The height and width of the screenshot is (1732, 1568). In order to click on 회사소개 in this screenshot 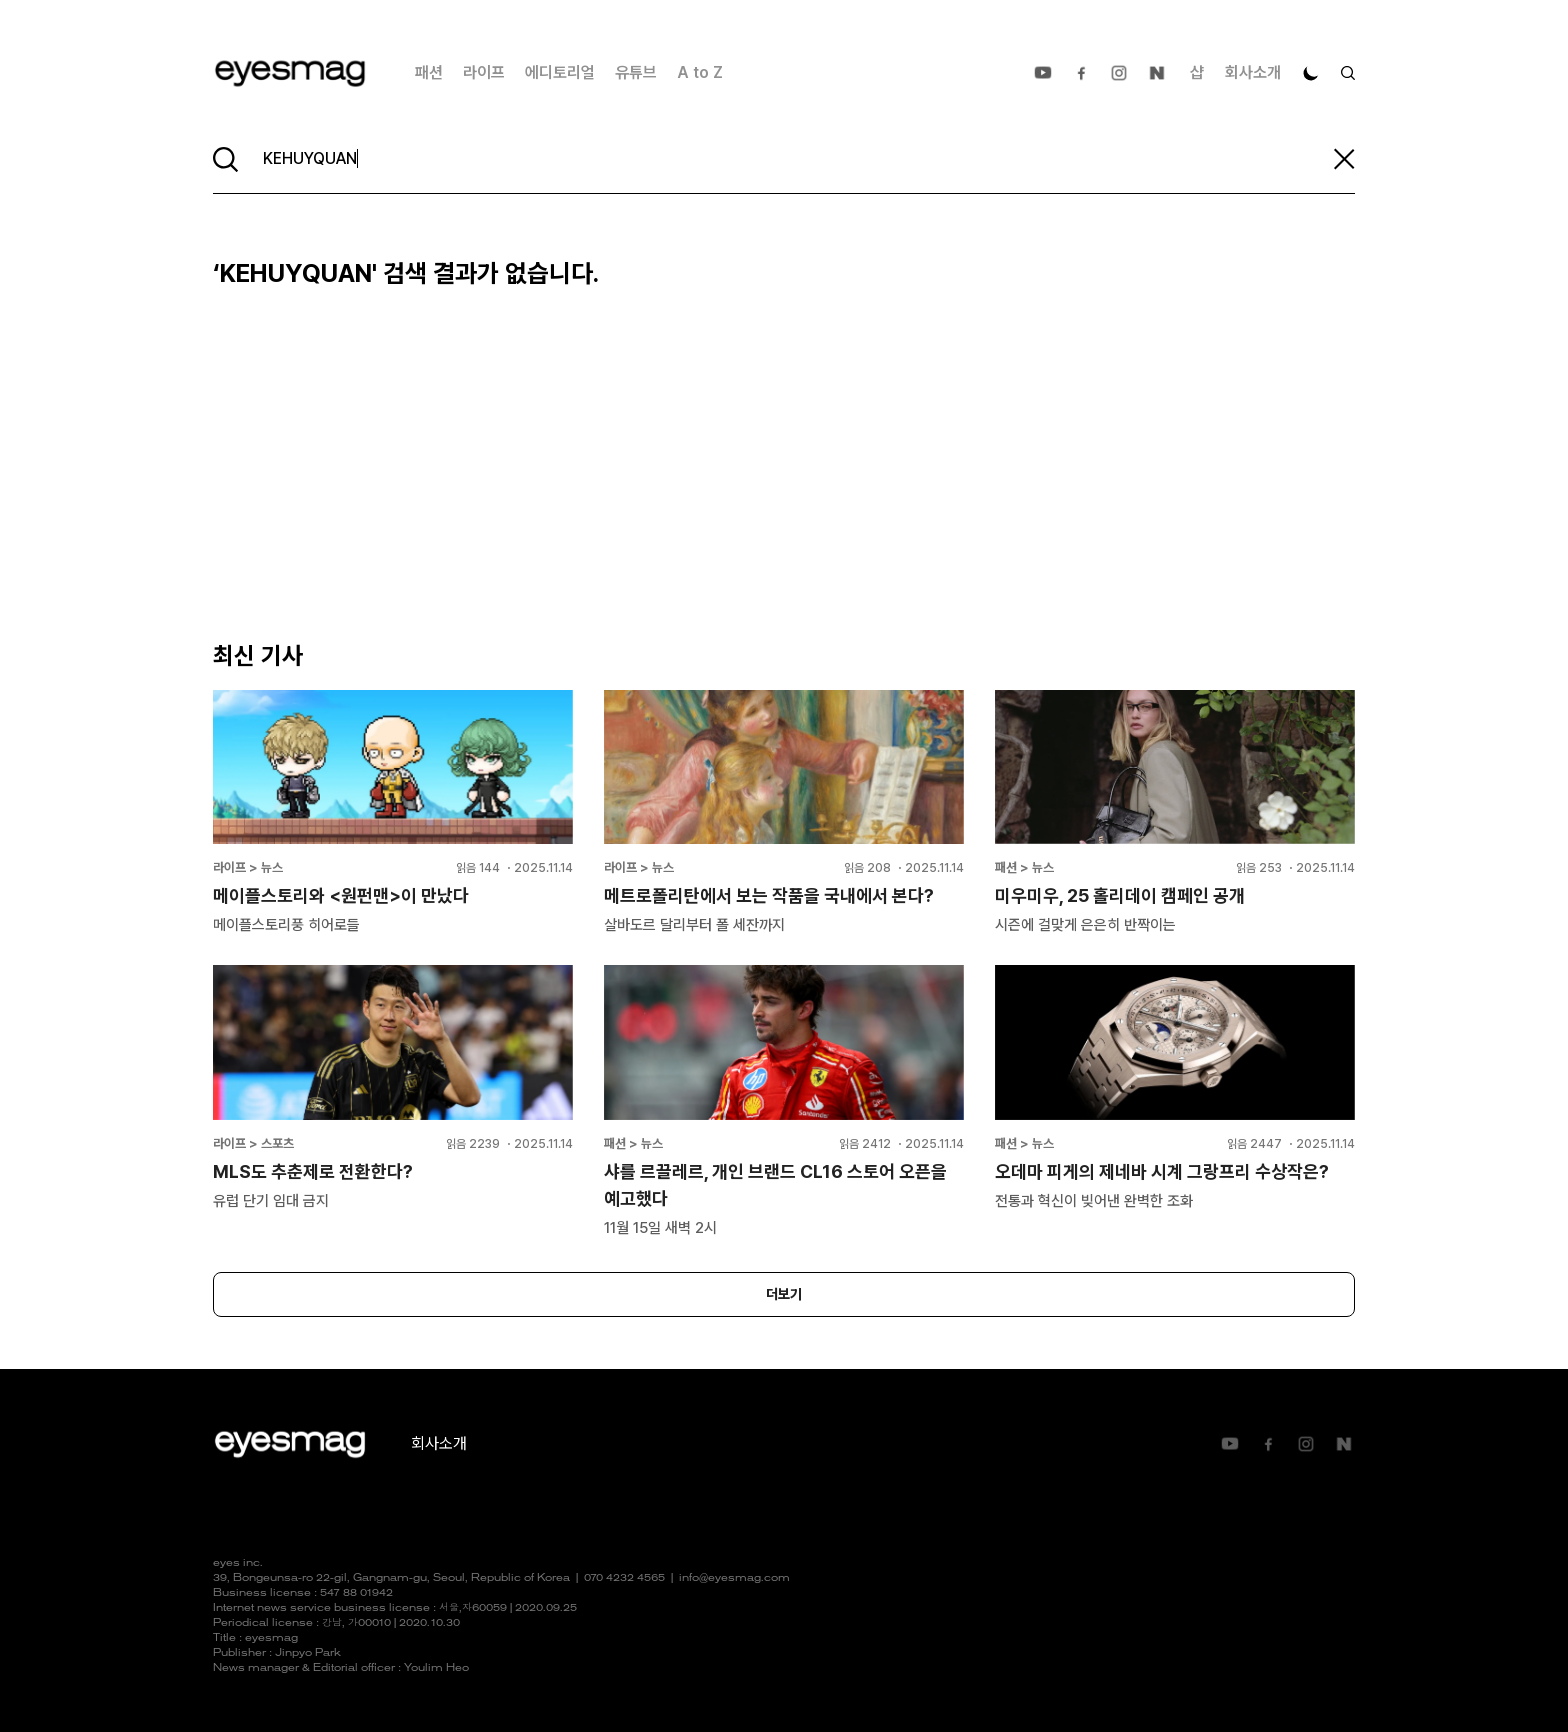, I will do `click(1253, 72)`.